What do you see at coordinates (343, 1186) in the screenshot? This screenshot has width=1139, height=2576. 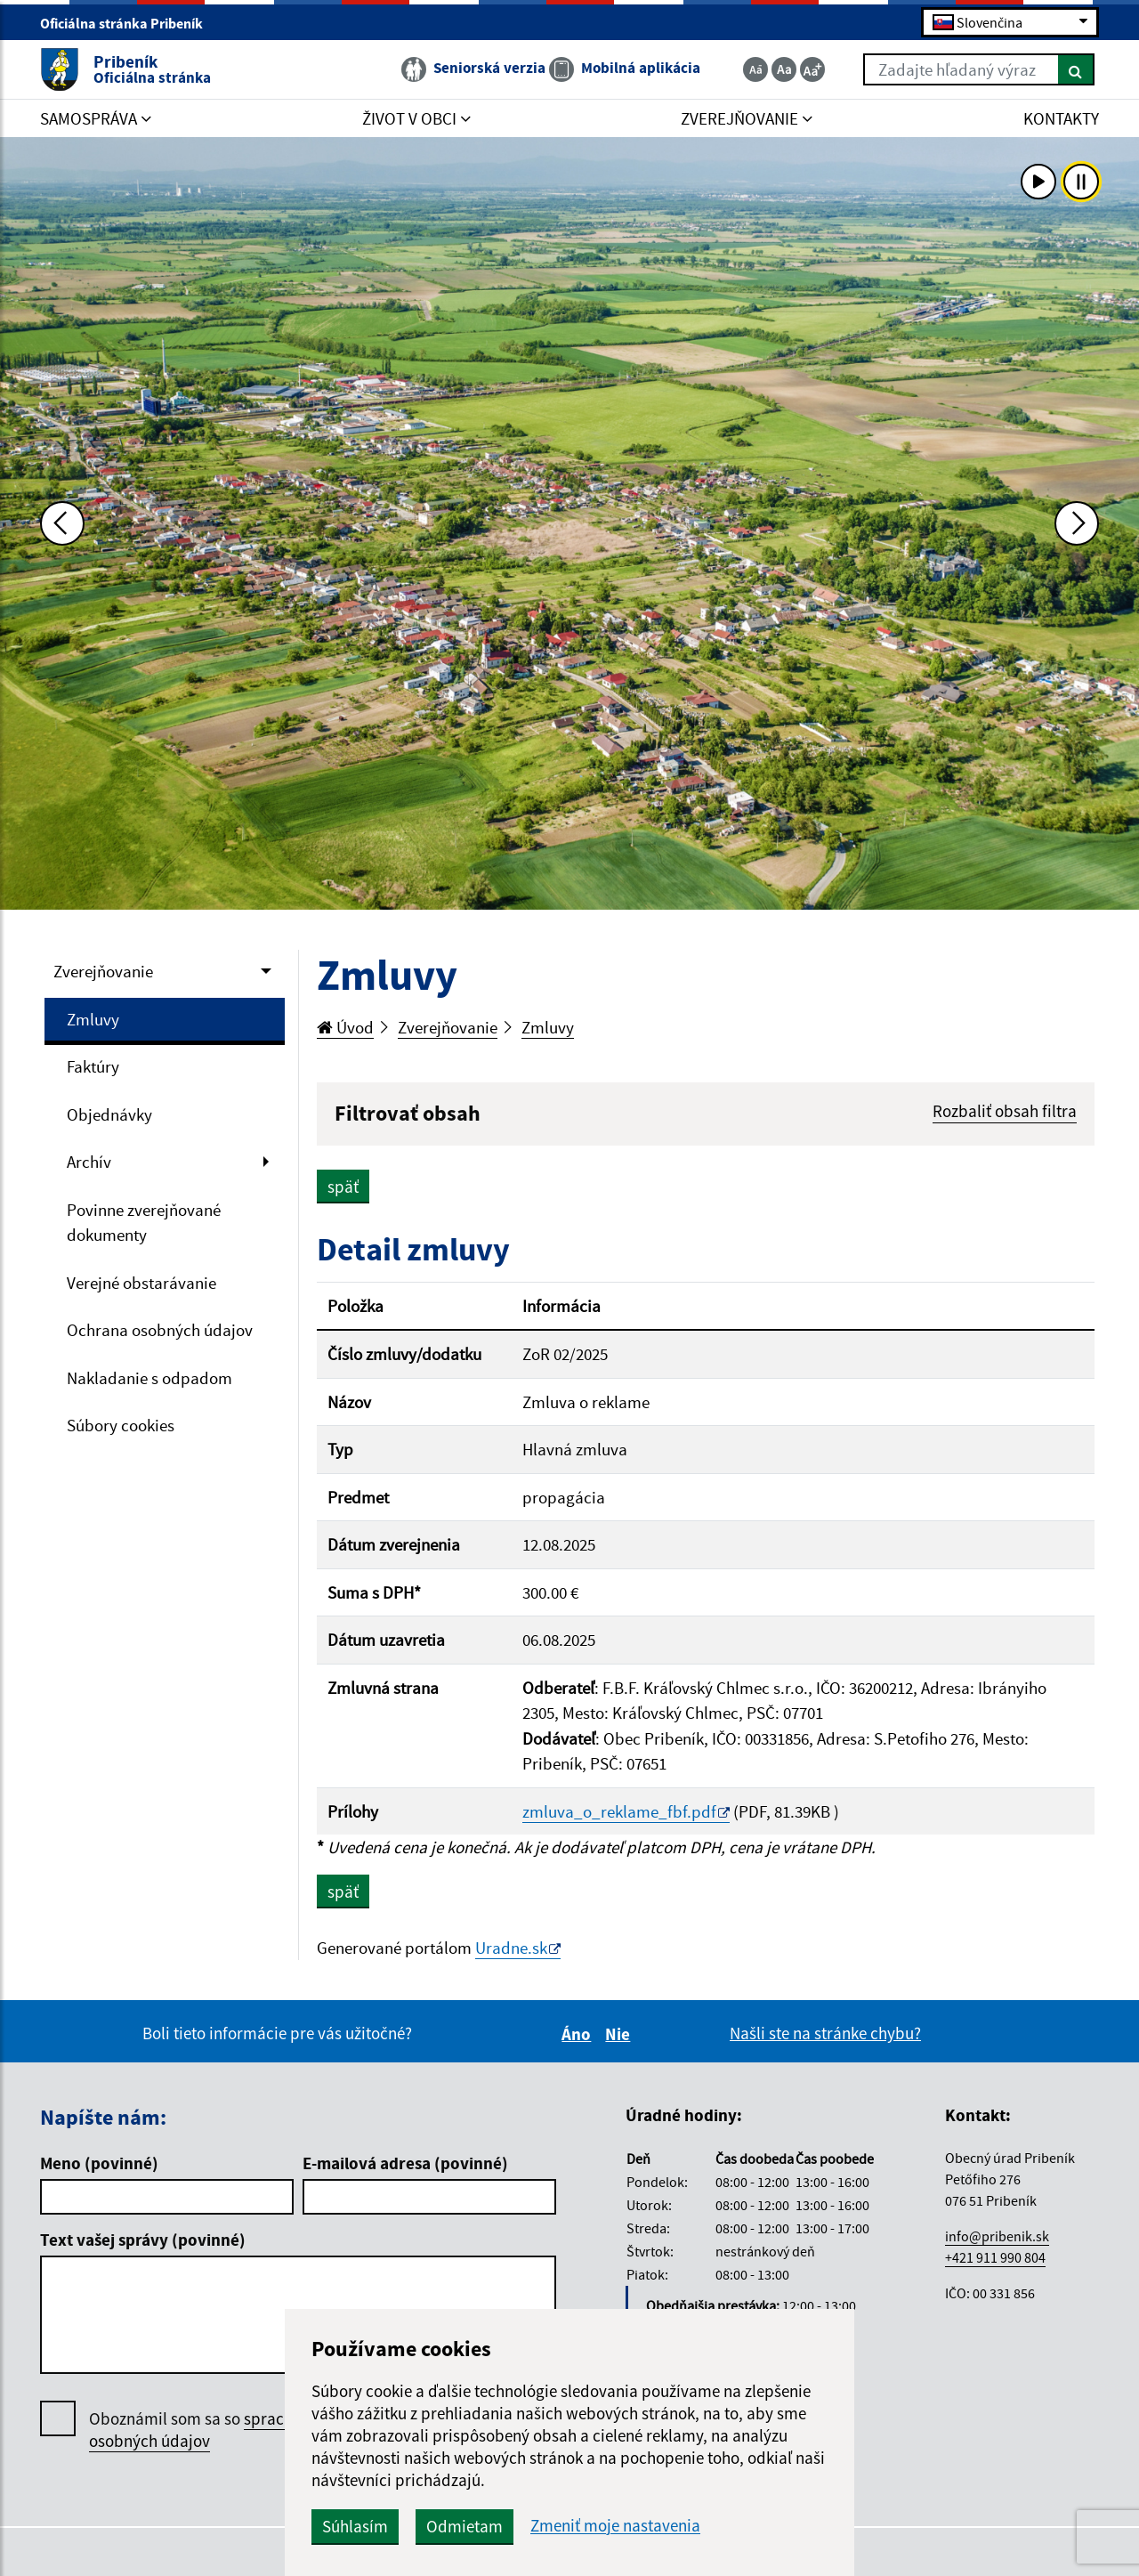 I see `späť` at bounding box center [343, 1186].